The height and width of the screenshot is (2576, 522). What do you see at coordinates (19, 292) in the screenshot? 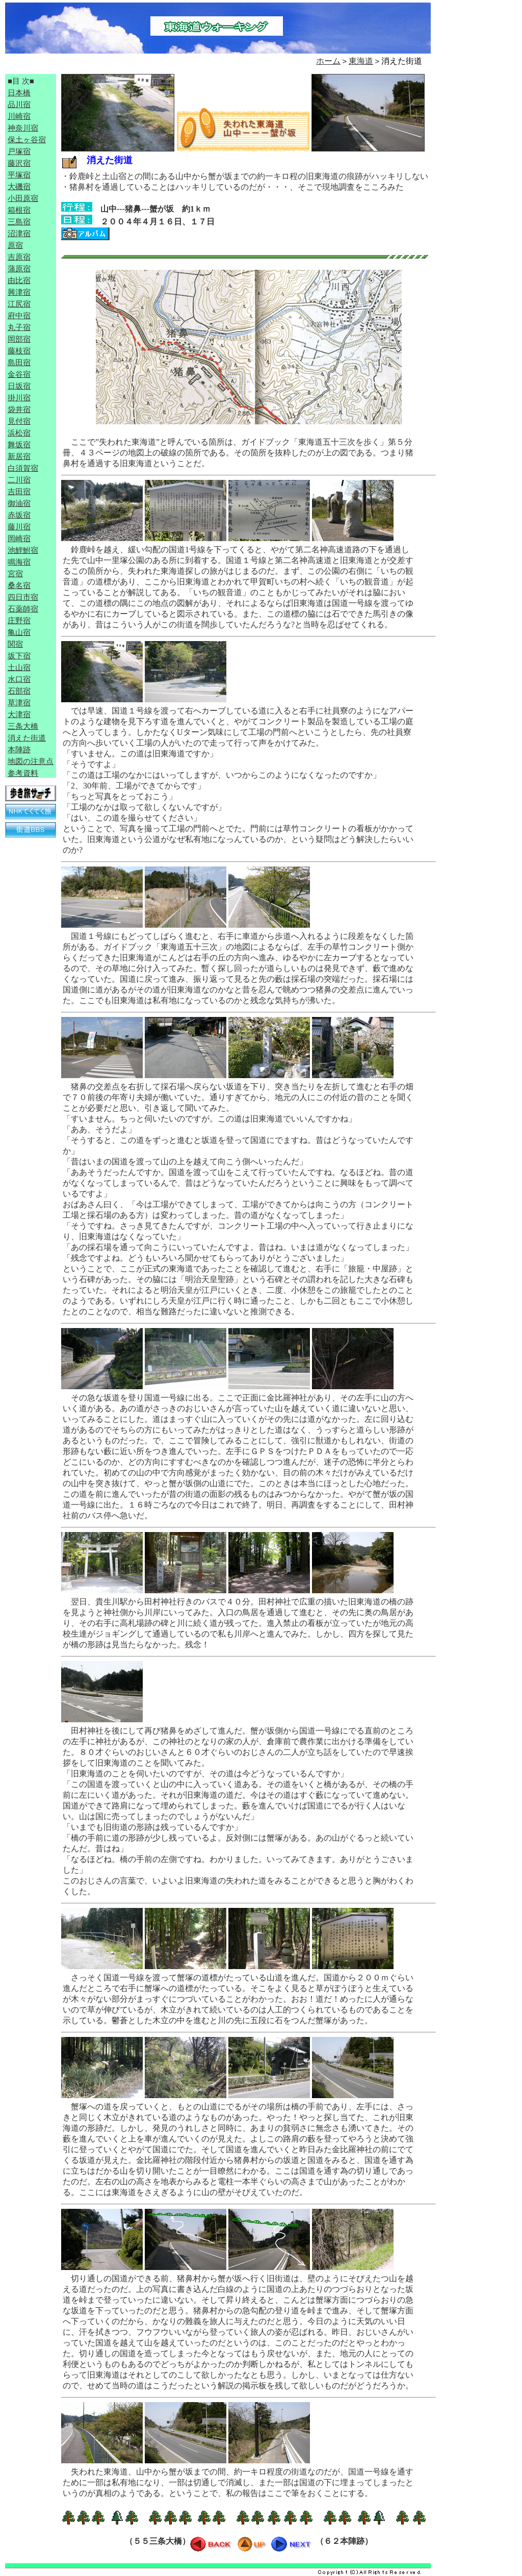
I see `興津宿` at bounding box center [19, 292].